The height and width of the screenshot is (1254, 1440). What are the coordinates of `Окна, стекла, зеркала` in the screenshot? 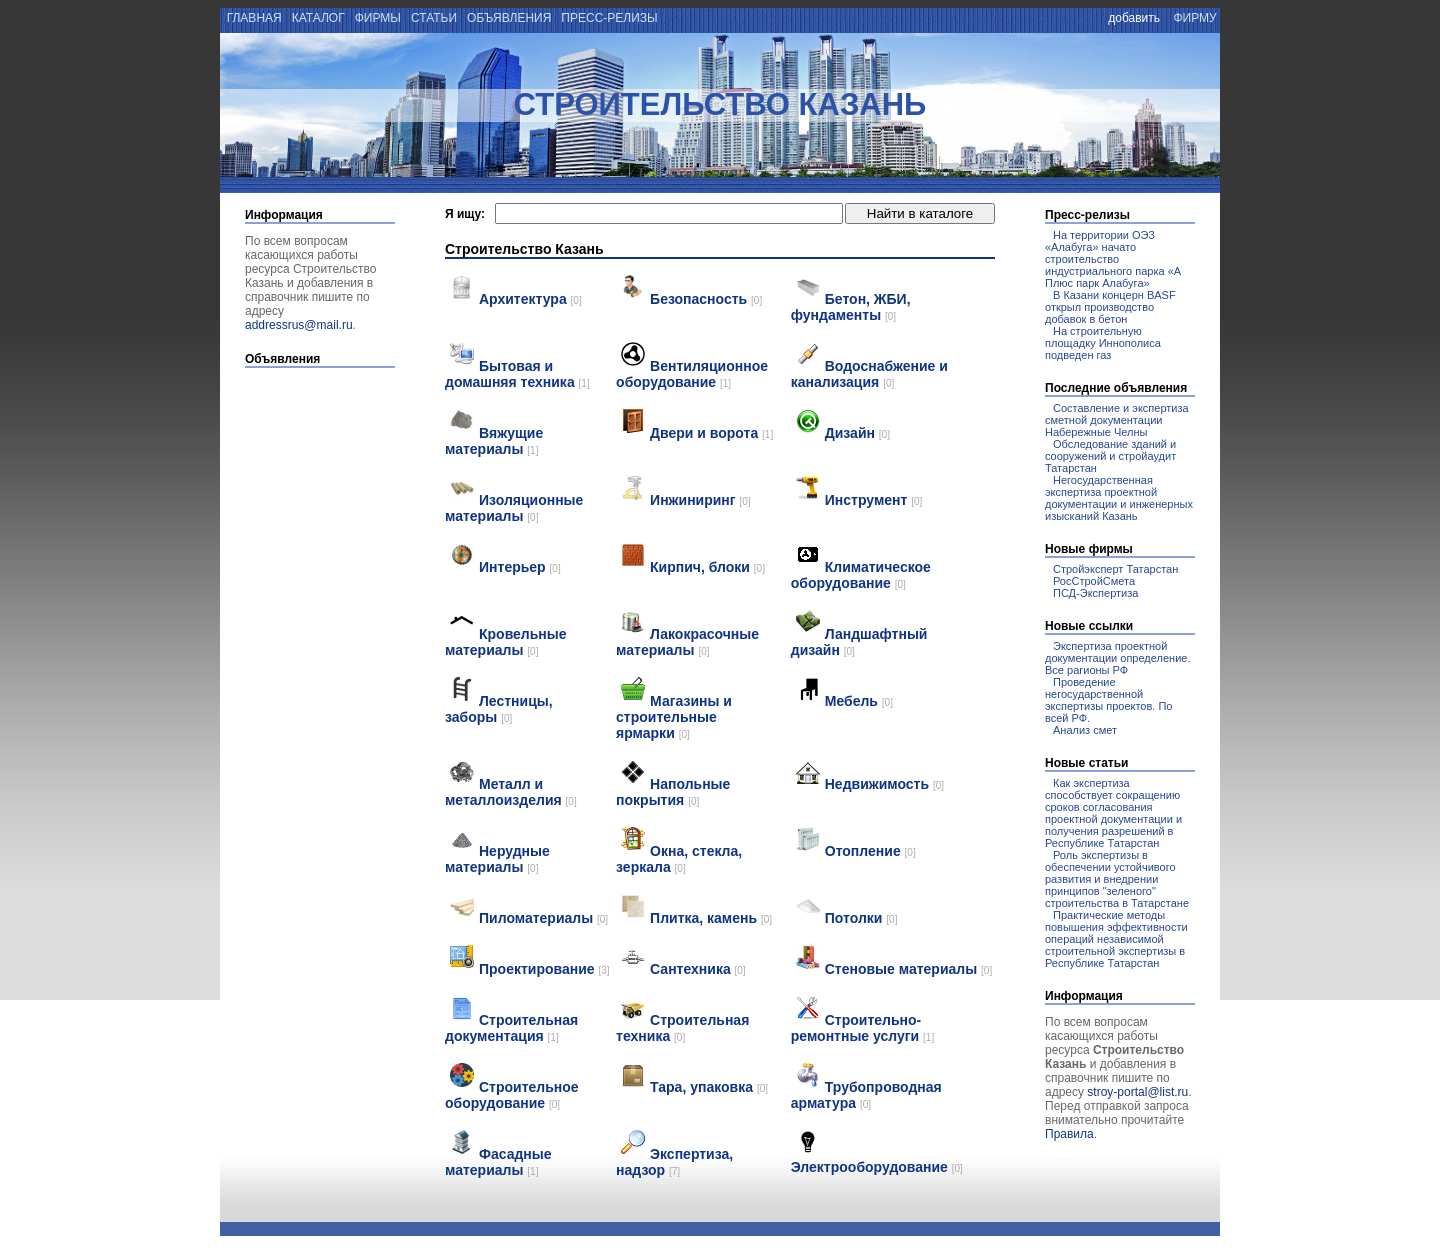 It's located at (679, 859).